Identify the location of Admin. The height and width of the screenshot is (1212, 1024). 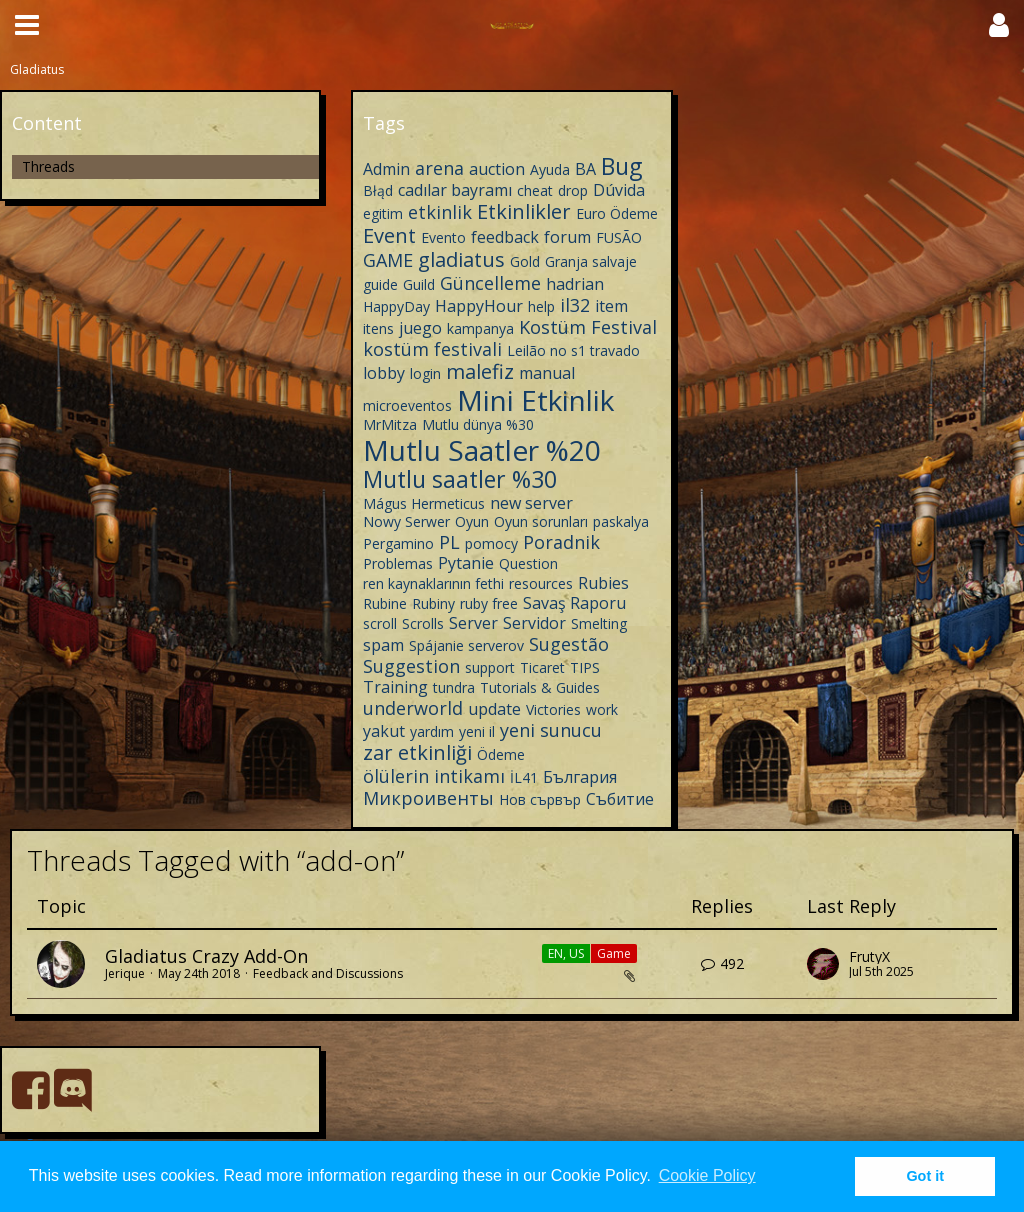
(386, 169).